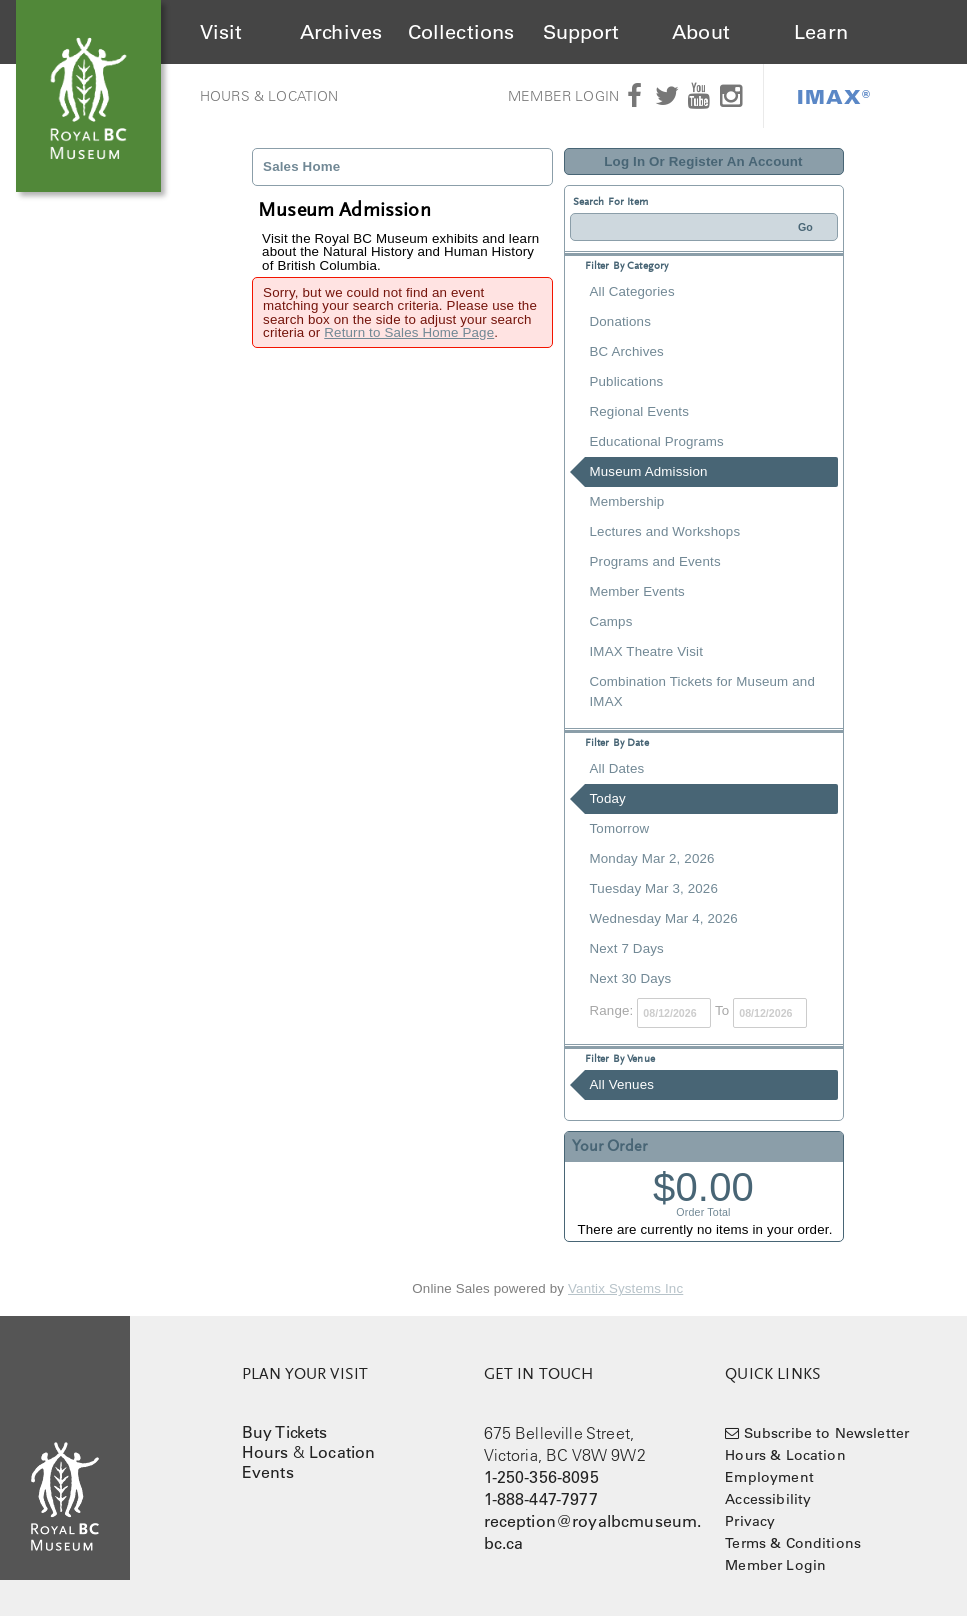 Image resolution: width=967 pixels, height=1616 pixels. I want to click on Member Login, so click(563, 96).